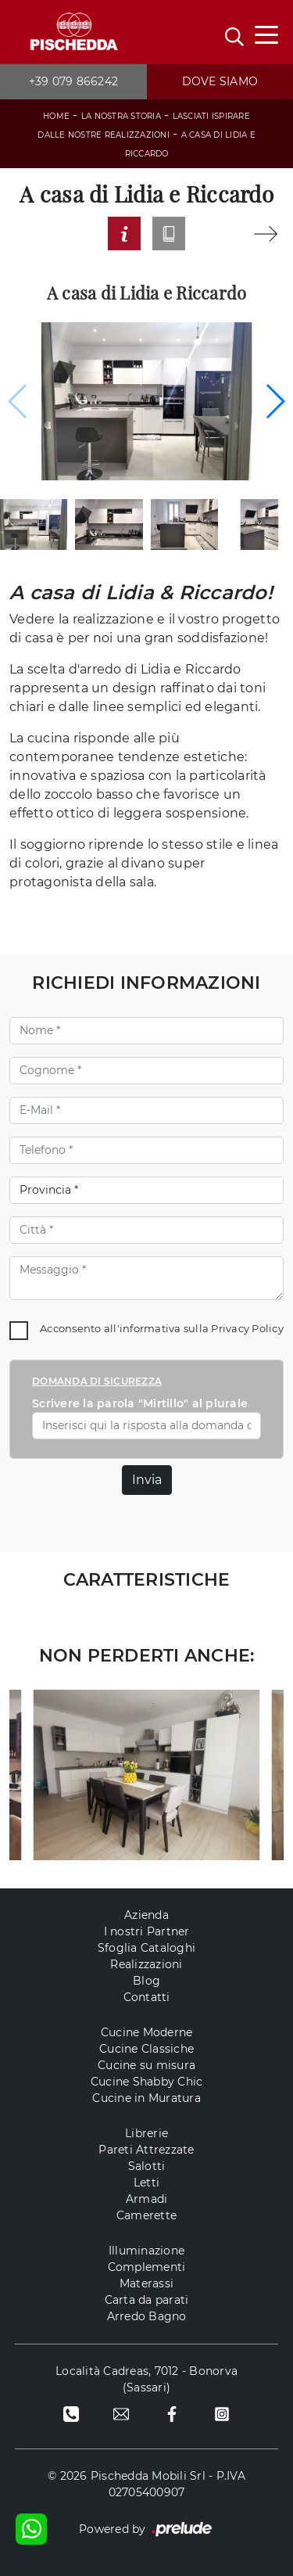 The height and width of the screenshot is (2576, 293). Describe the element at coordinates (146, 1997) in the screenshot. I see `Contatti` at that location.